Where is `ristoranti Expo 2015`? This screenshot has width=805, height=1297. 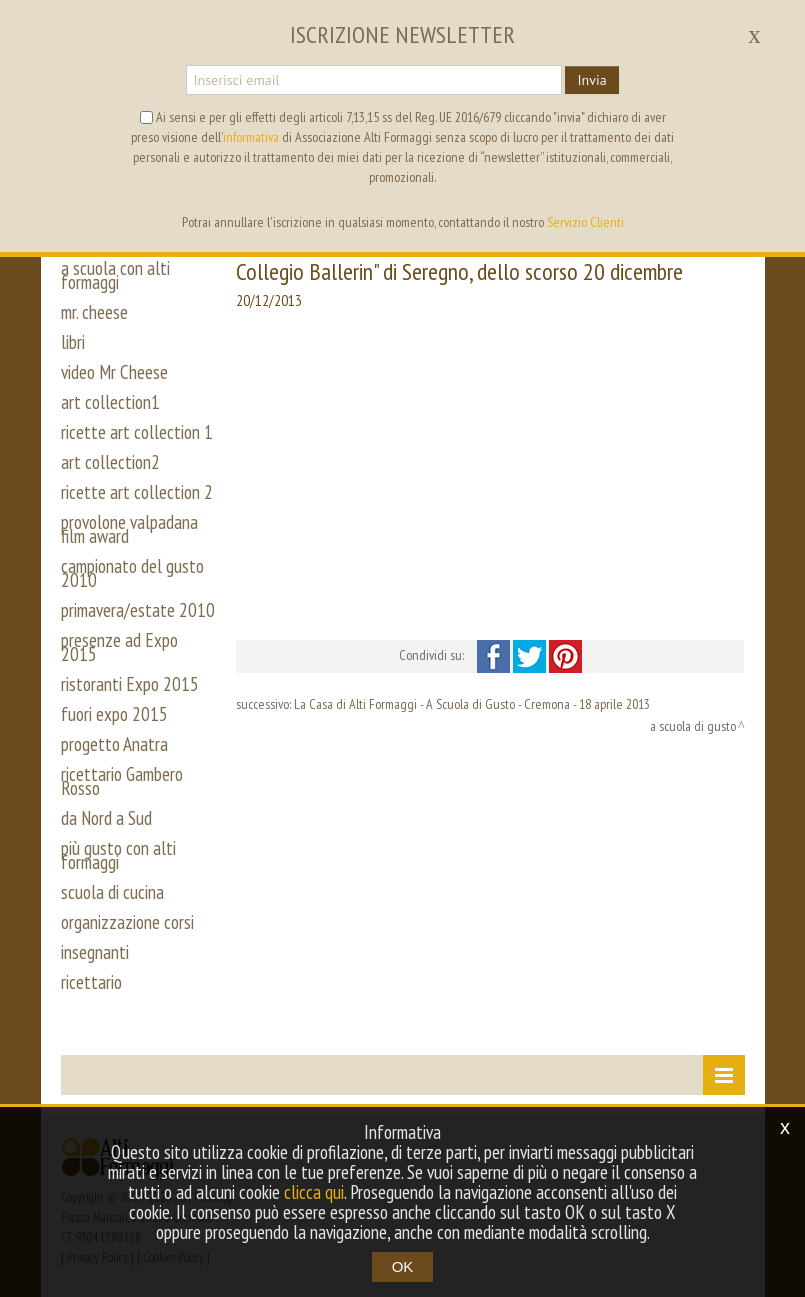 ristoranti Expo 2015 is located at coordinates (130, 684).